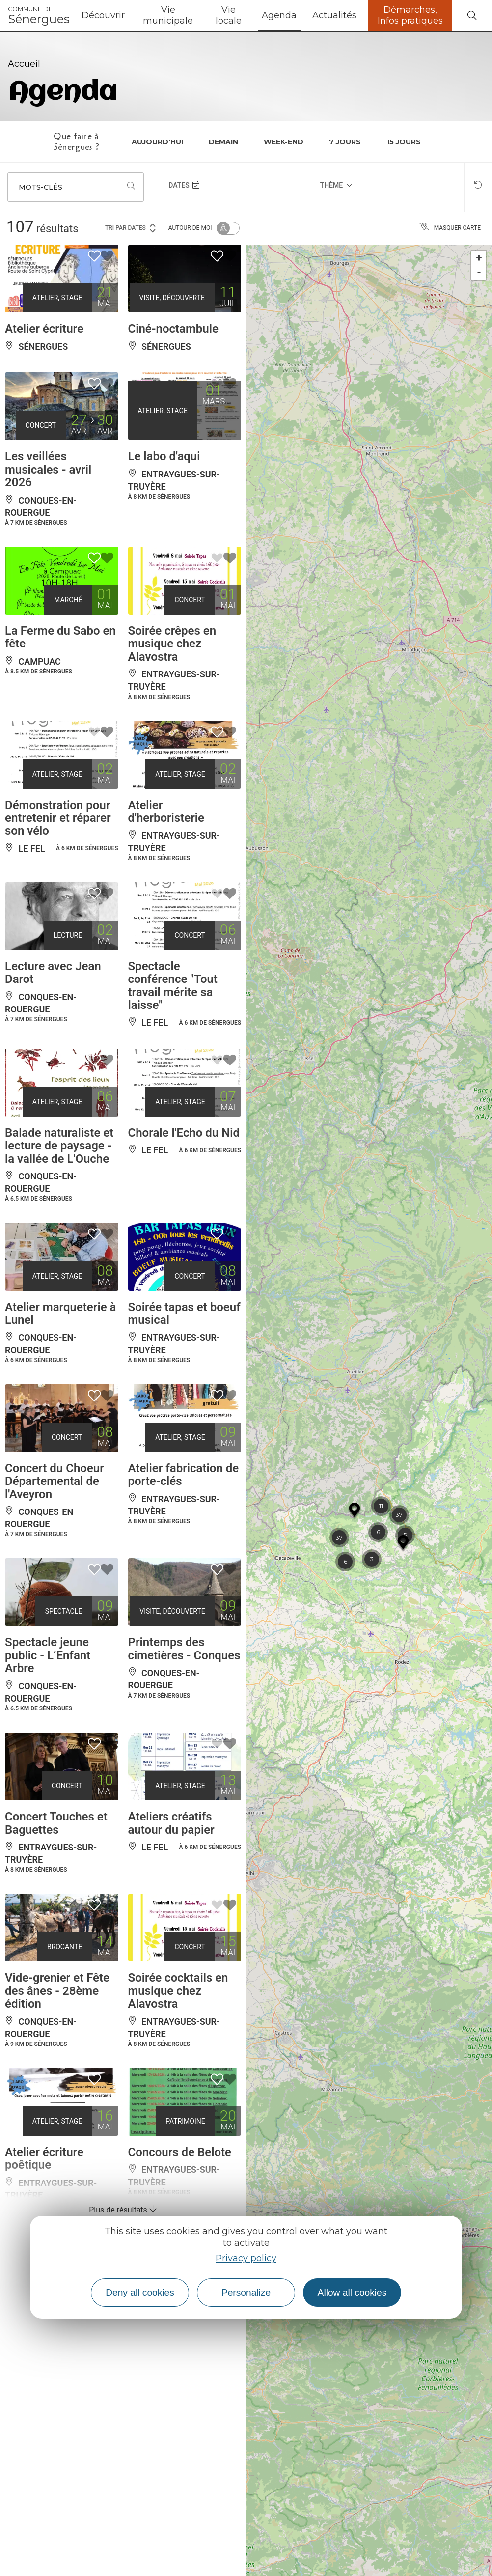  I want to click on Atelier écriture, so click(44, 329).